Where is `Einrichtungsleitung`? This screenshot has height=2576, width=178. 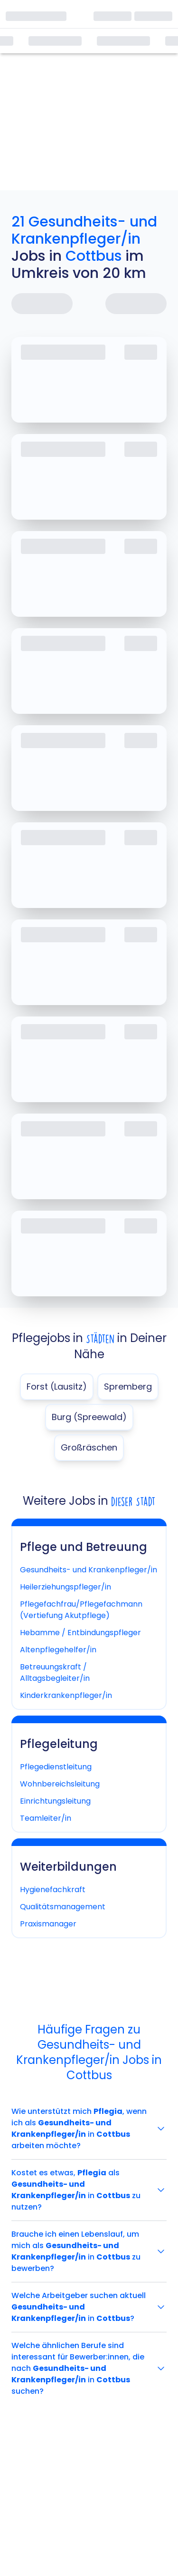 Einrichtungsleitung is located at coordinates (55, 1801).